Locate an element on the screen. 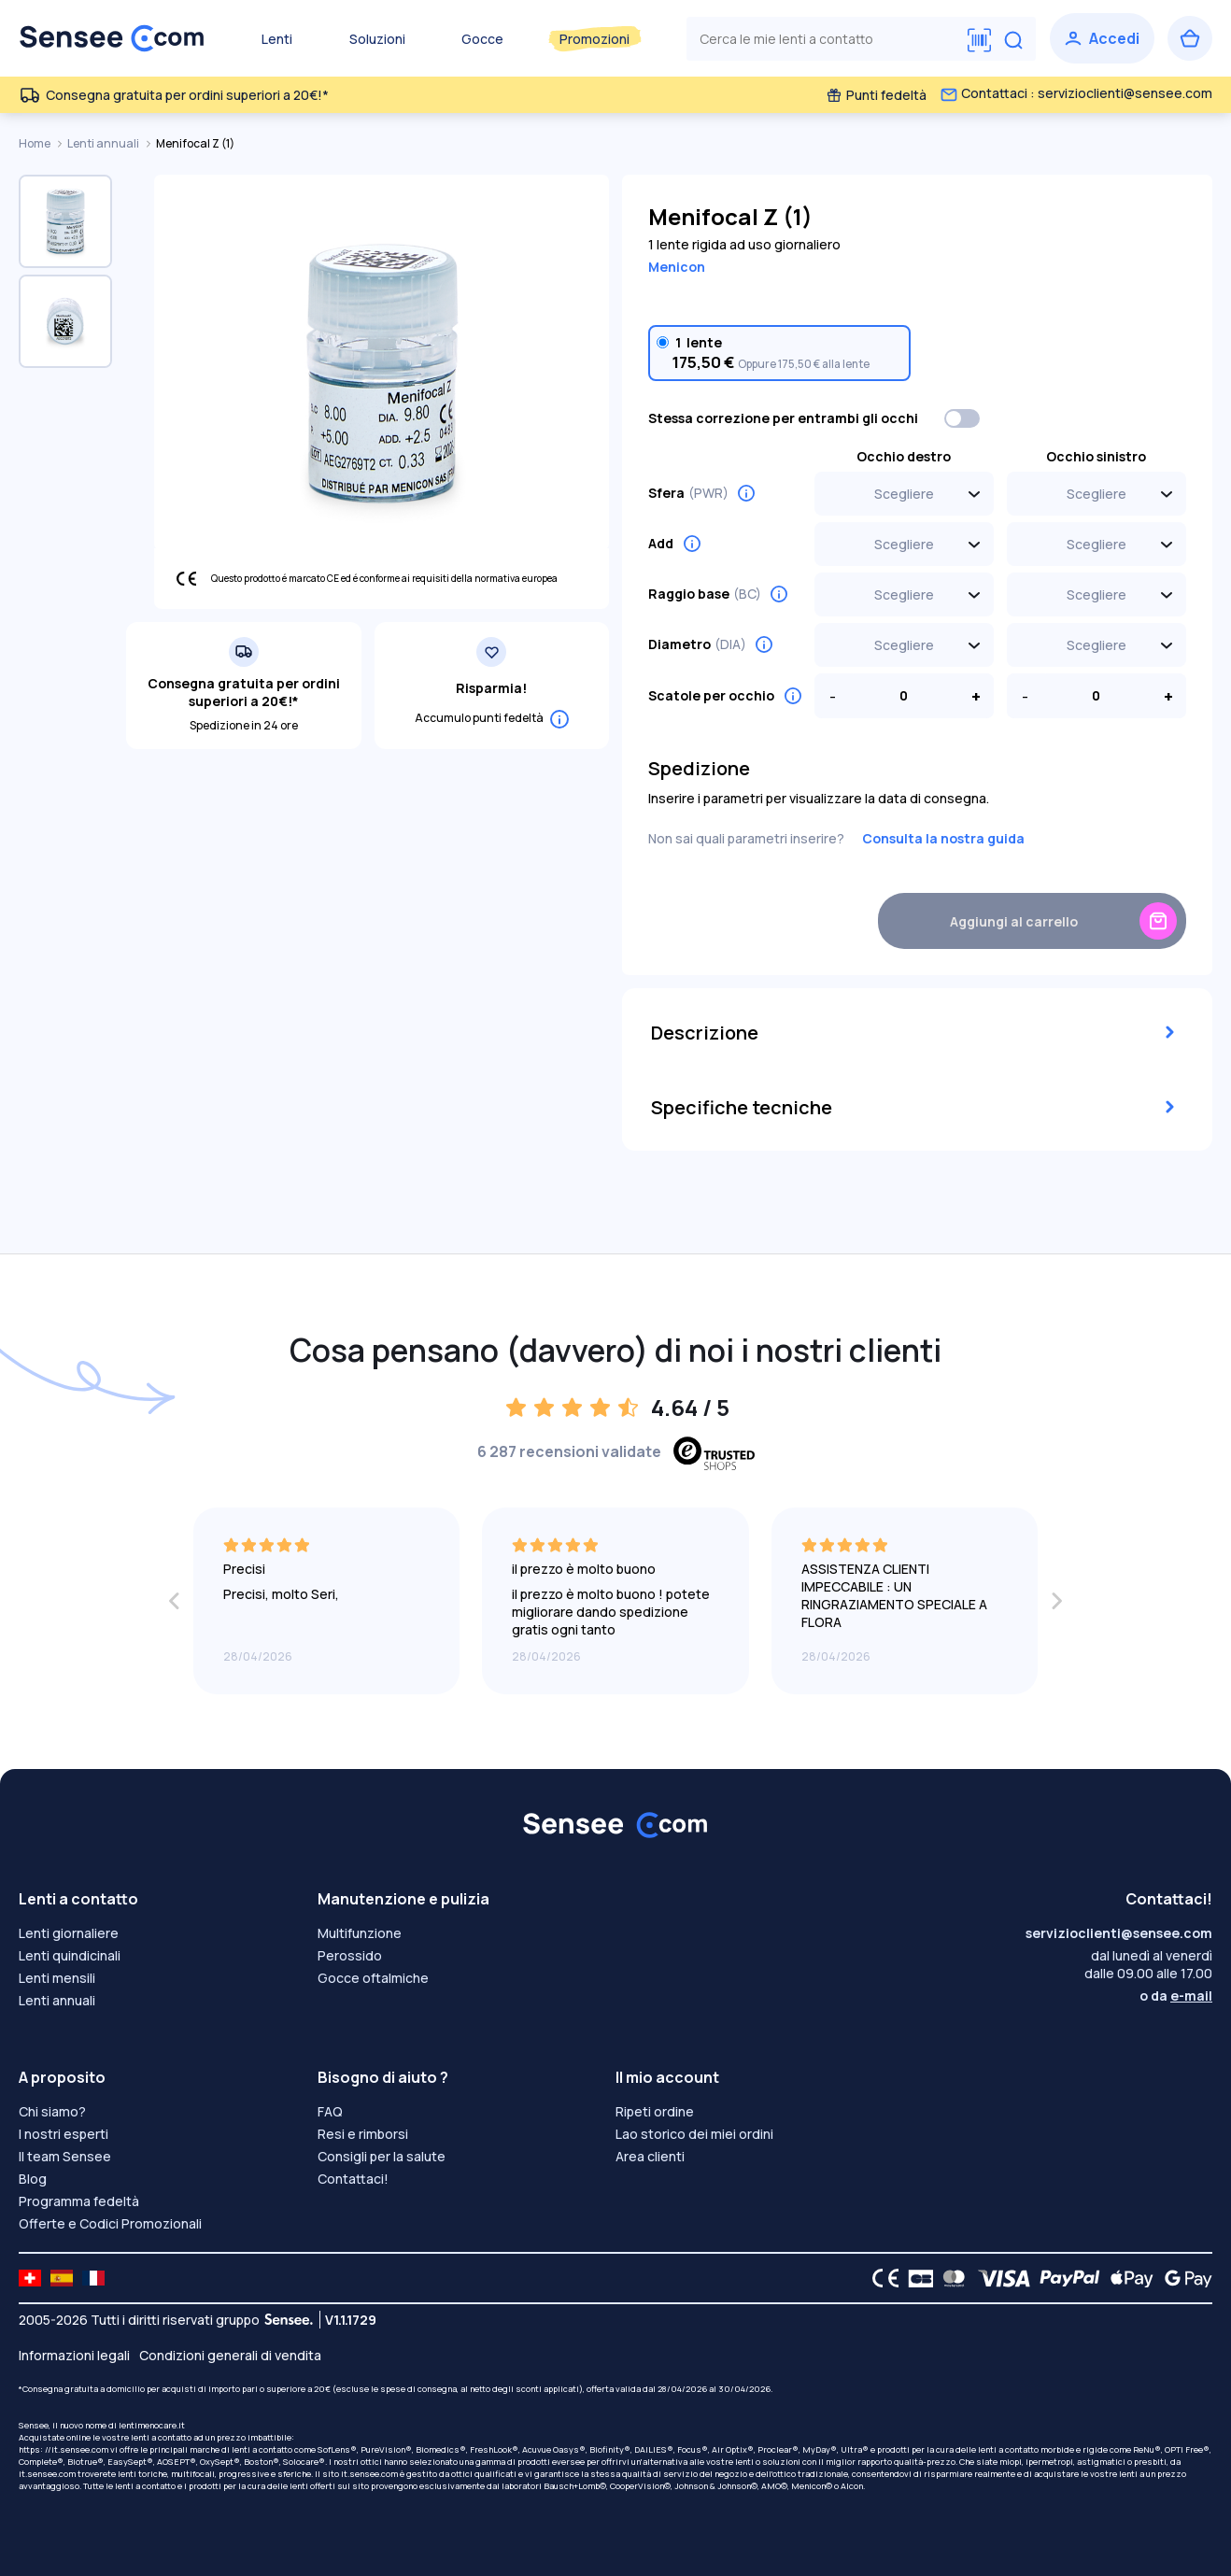  Menicon is located at coordinates (676, 267).